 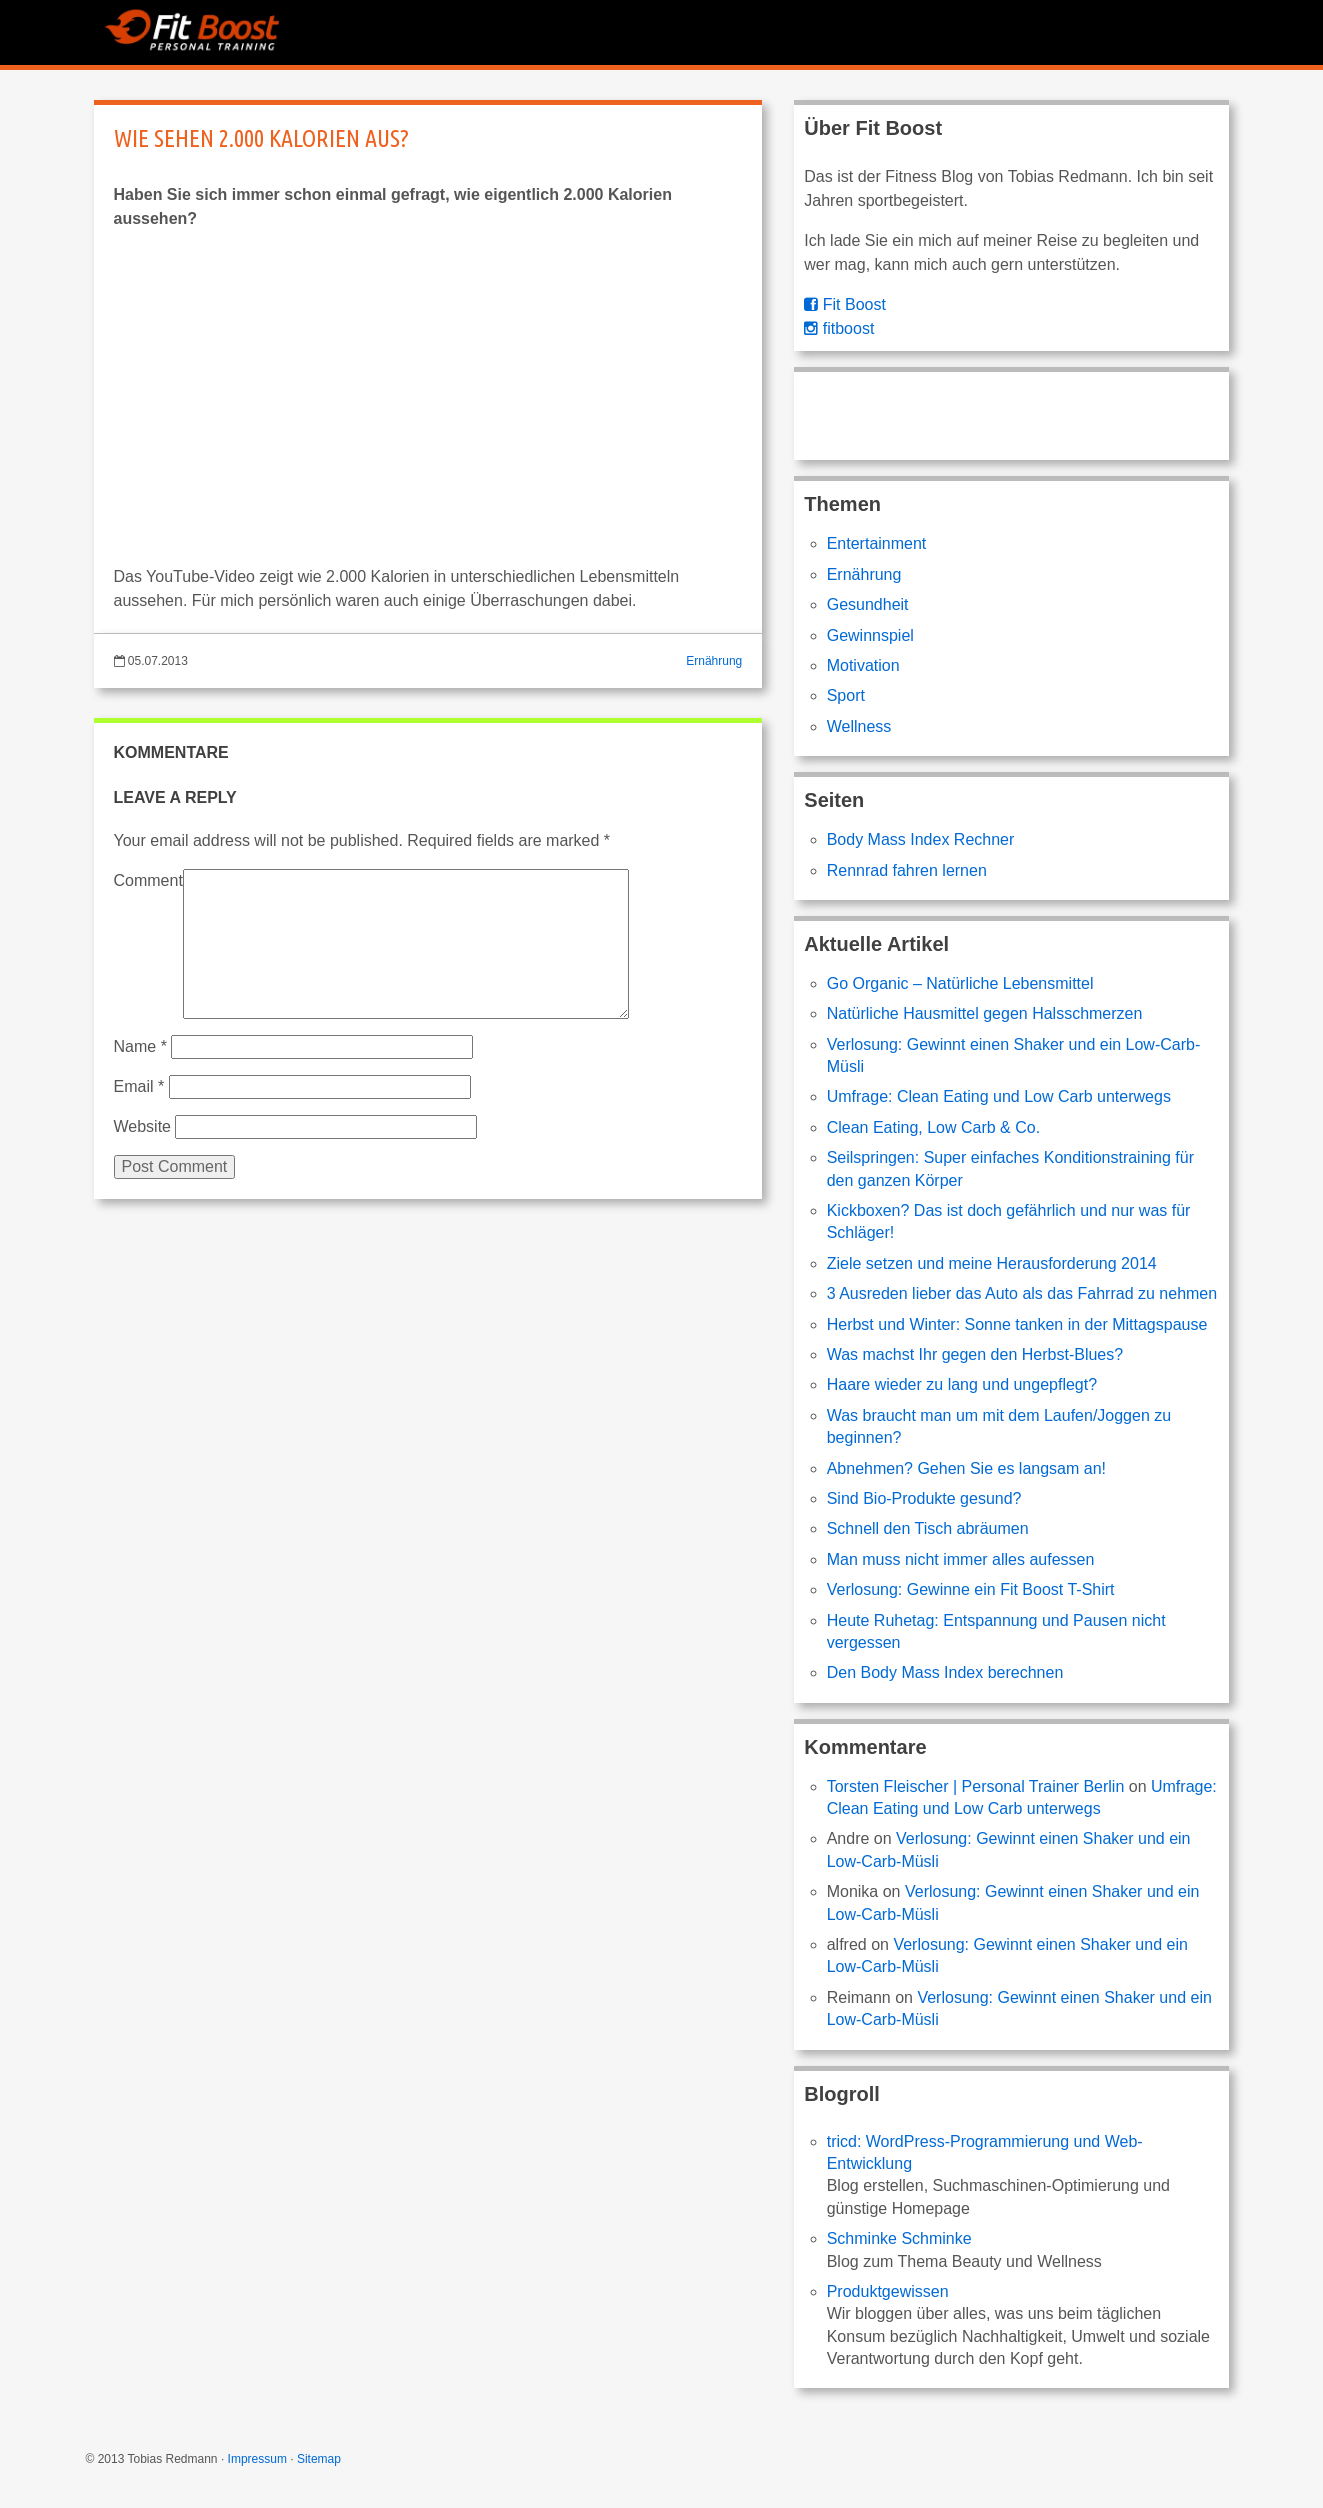 I want to click on Fit Boost, so click(x=845, y=304).